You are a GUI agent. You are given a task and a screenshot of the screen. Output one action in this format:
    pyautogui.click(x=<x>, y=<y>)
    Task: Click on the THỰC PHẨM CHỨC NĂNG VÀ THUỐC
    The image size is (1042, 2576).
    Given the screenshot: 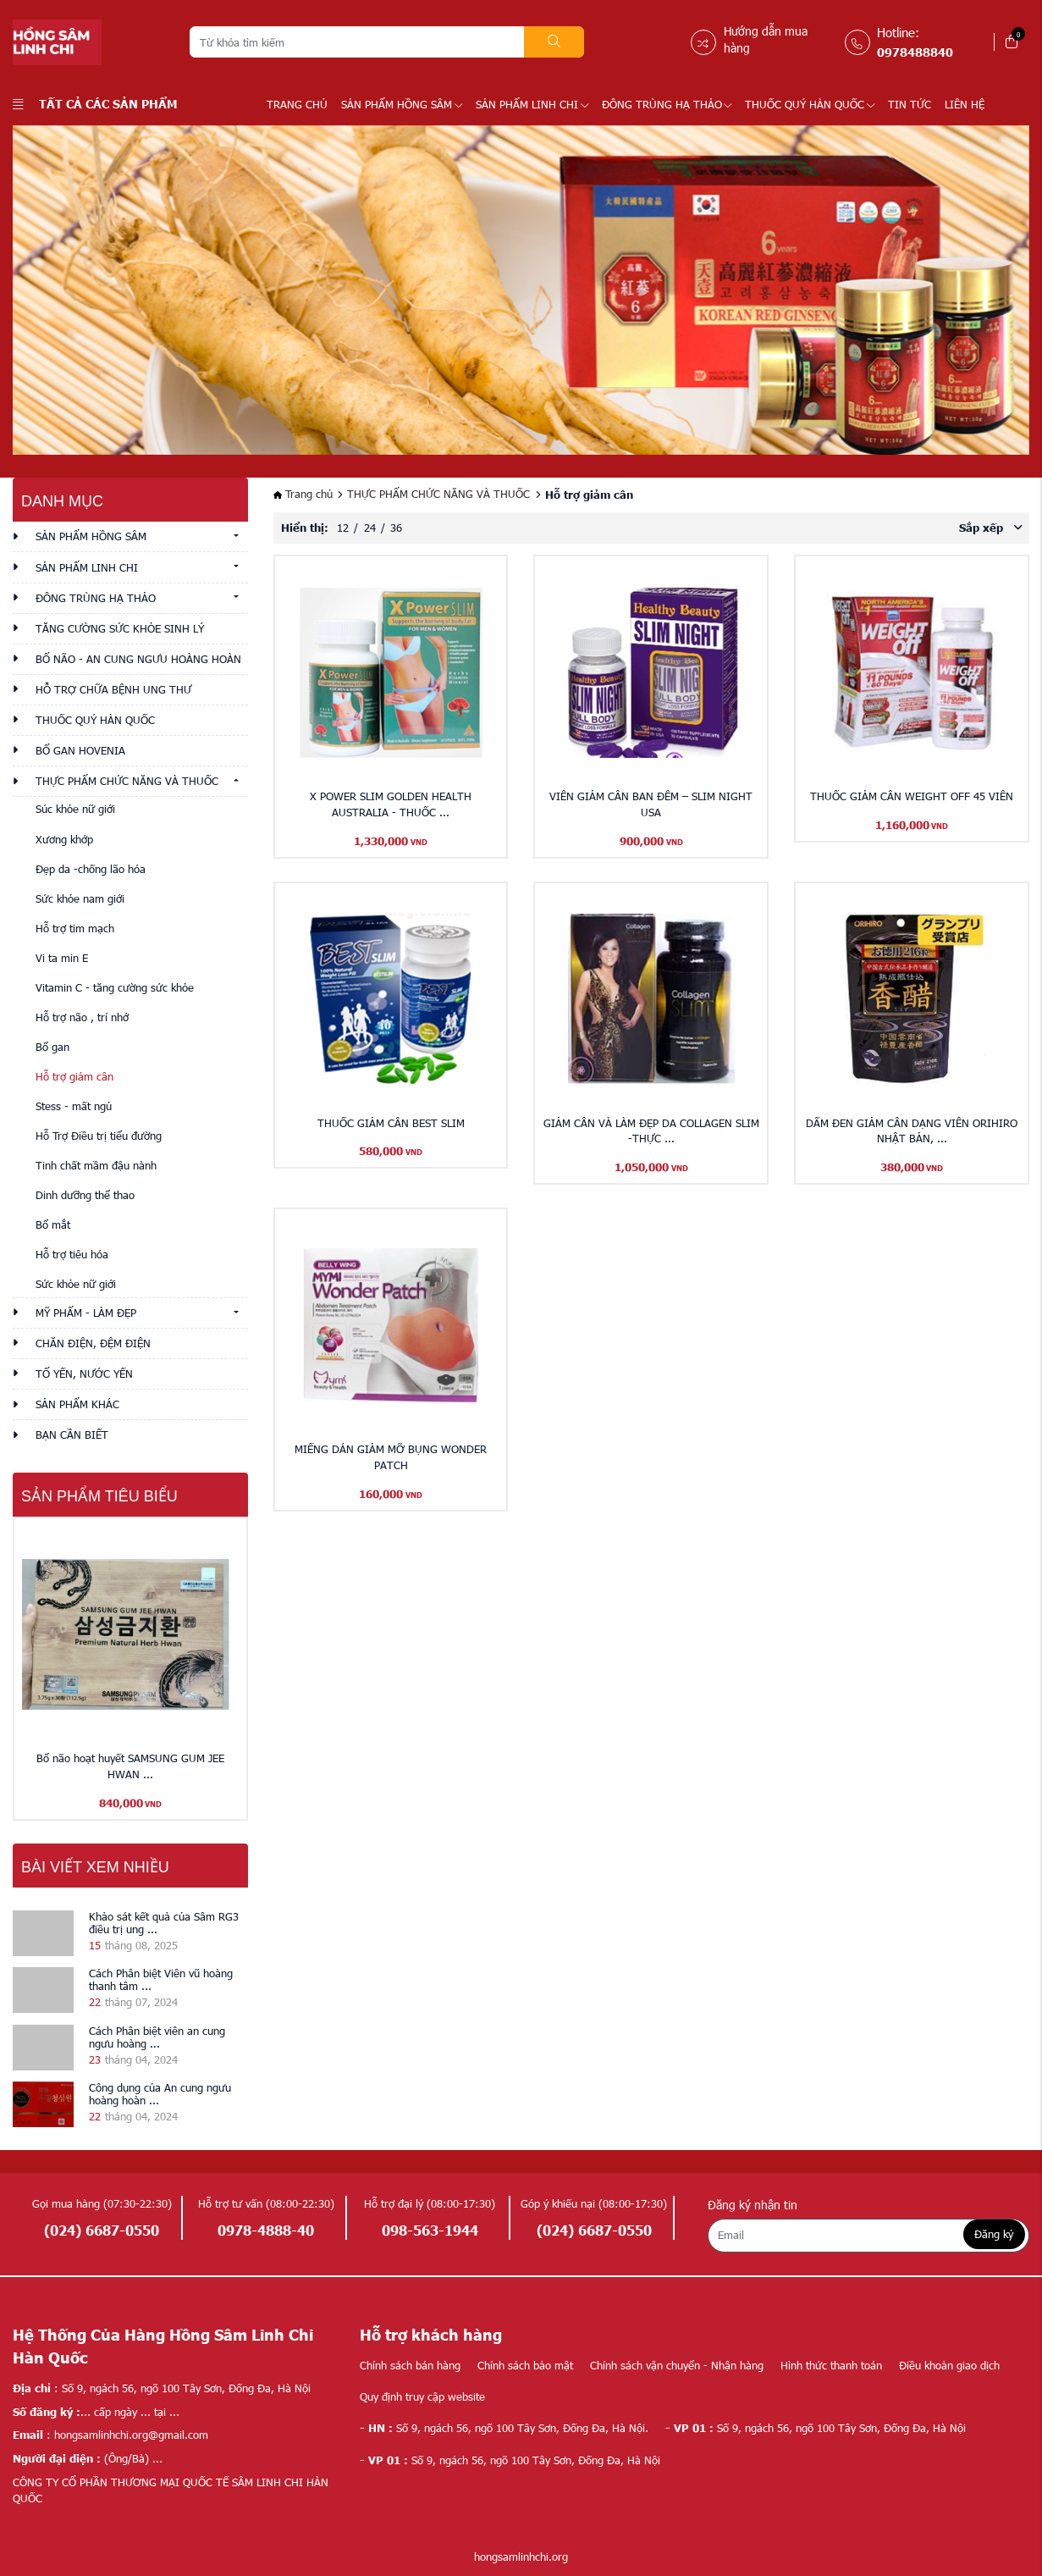 What is the action you would take?
    pyautogui.click(x=127, y=781)
    